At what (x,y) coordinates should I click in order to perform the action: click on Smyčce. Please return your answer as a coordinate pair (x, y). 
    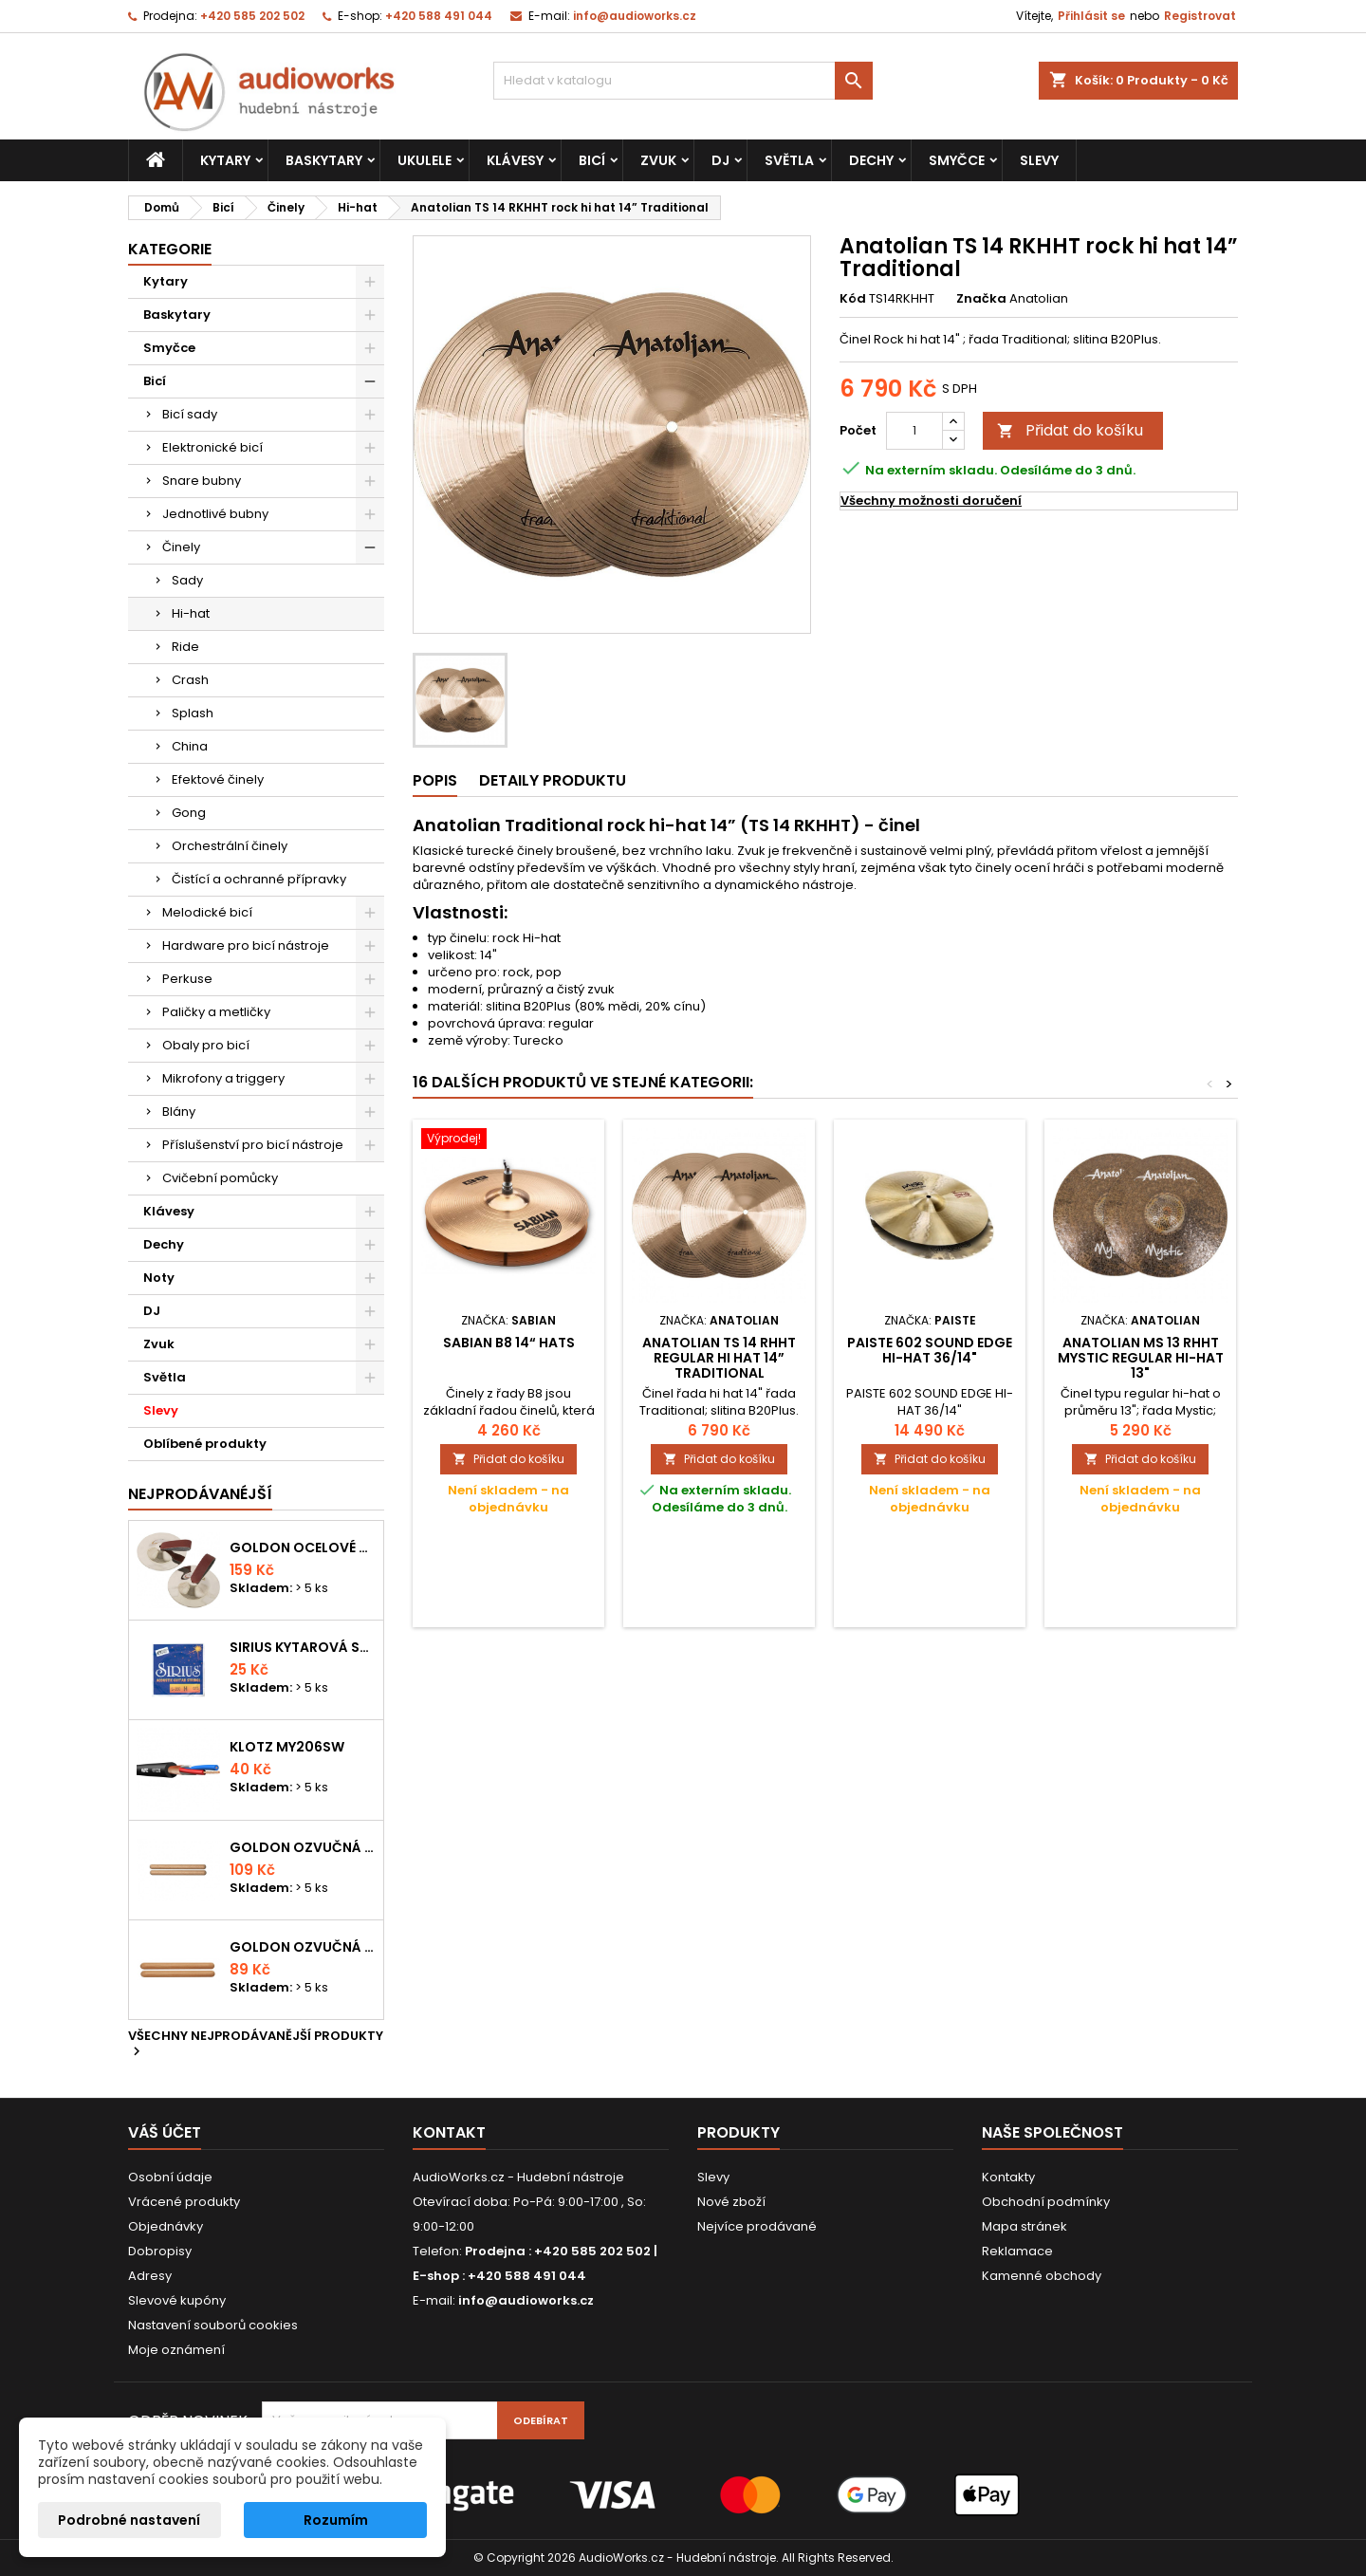
    Looking at the image, I should click on (957, 160).